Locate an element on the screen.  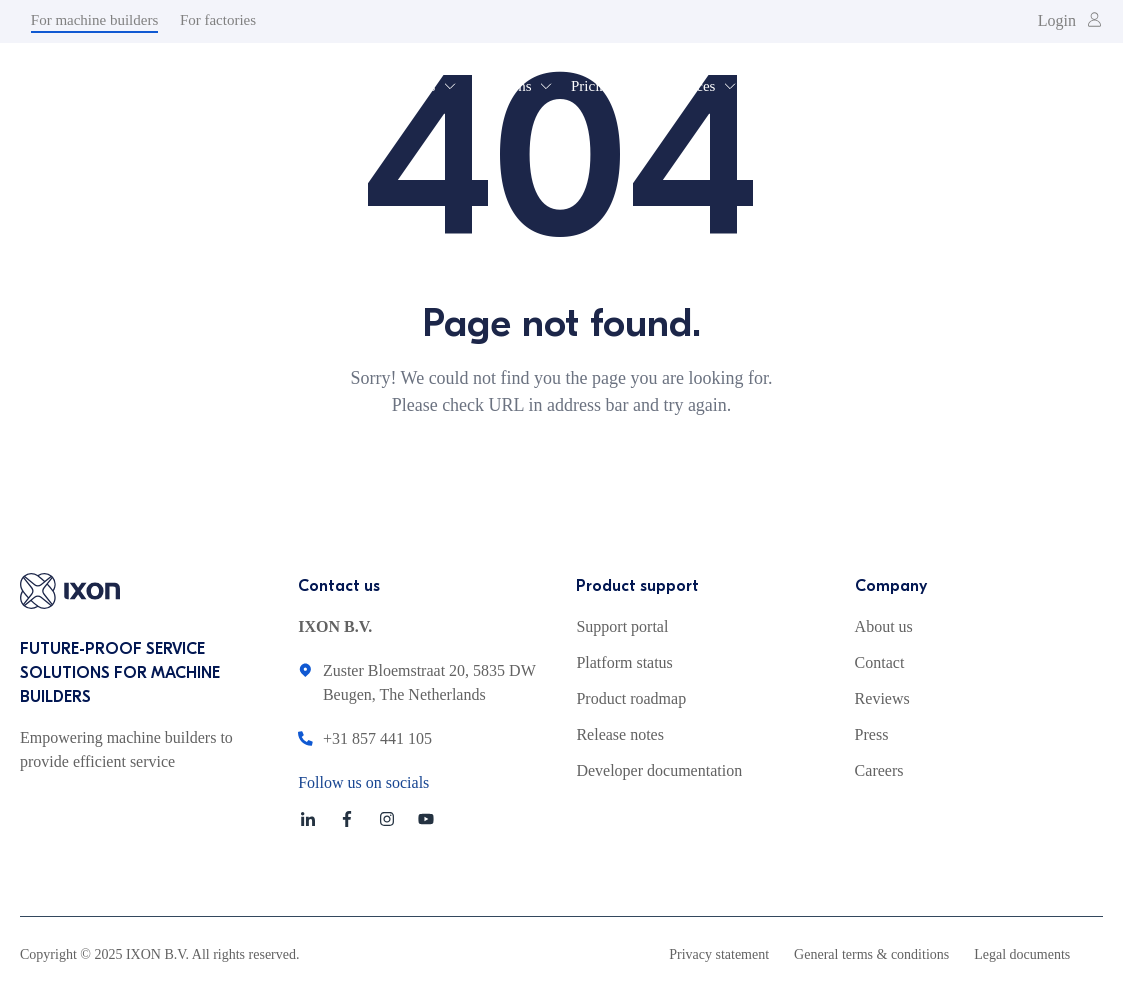
Product roadmap [menuitem] is located at coordinates (631, 698).